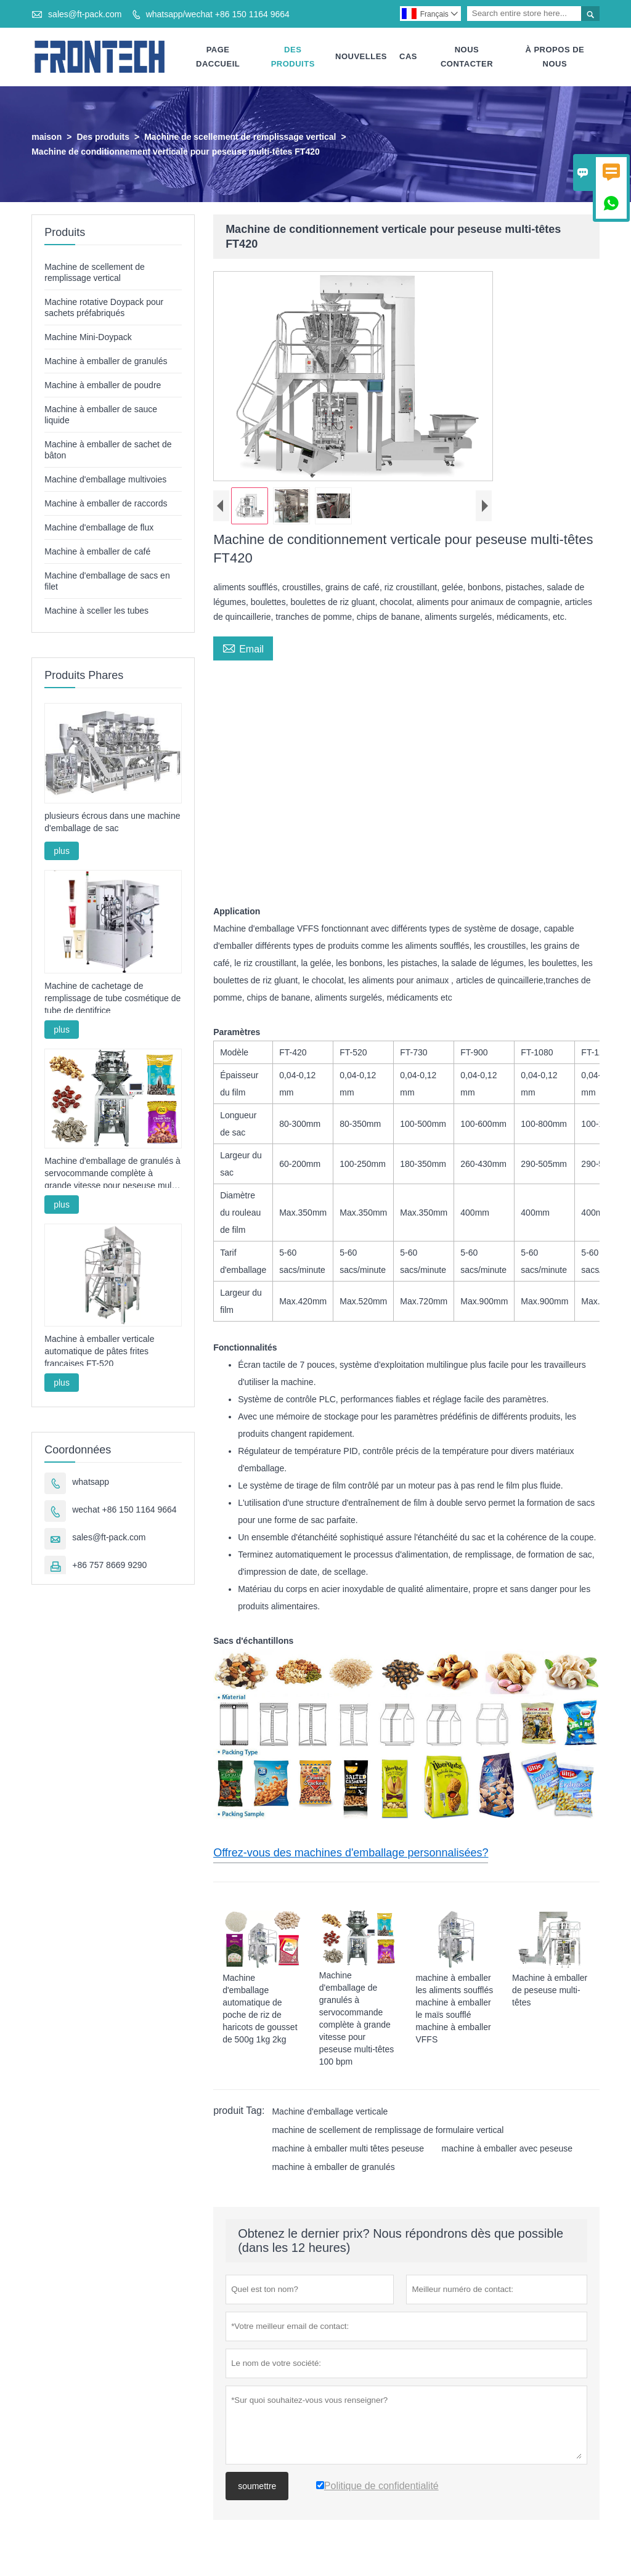 This screenshot has width=631, height=2576. I want to click on +86 757 8669 9290, so click(109, 1565).